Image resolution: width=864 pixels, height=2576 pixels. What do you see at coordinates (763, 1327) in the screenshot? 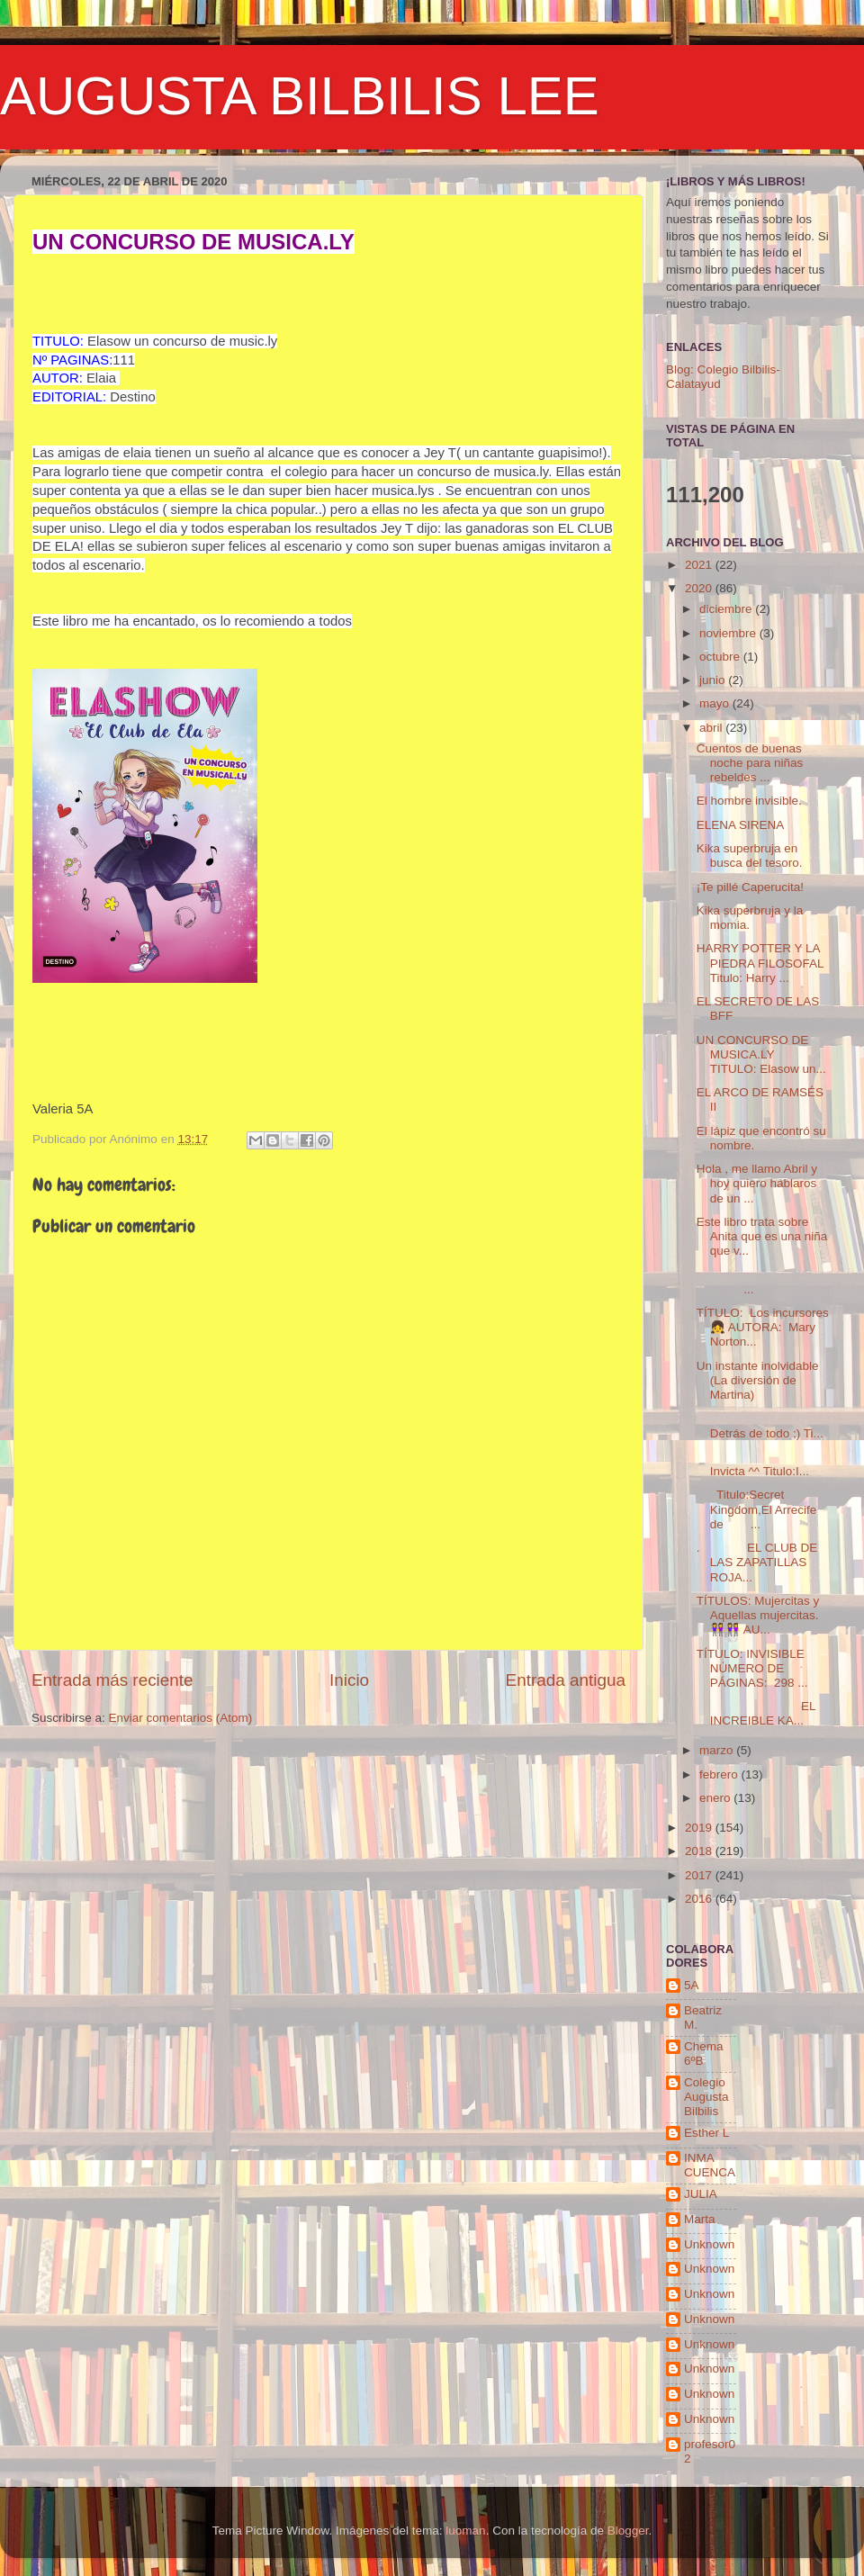
I see `TÍTULO: Los incursores 👧 AUTORA: Mary Norton...` at bounding box center [763, 1327].